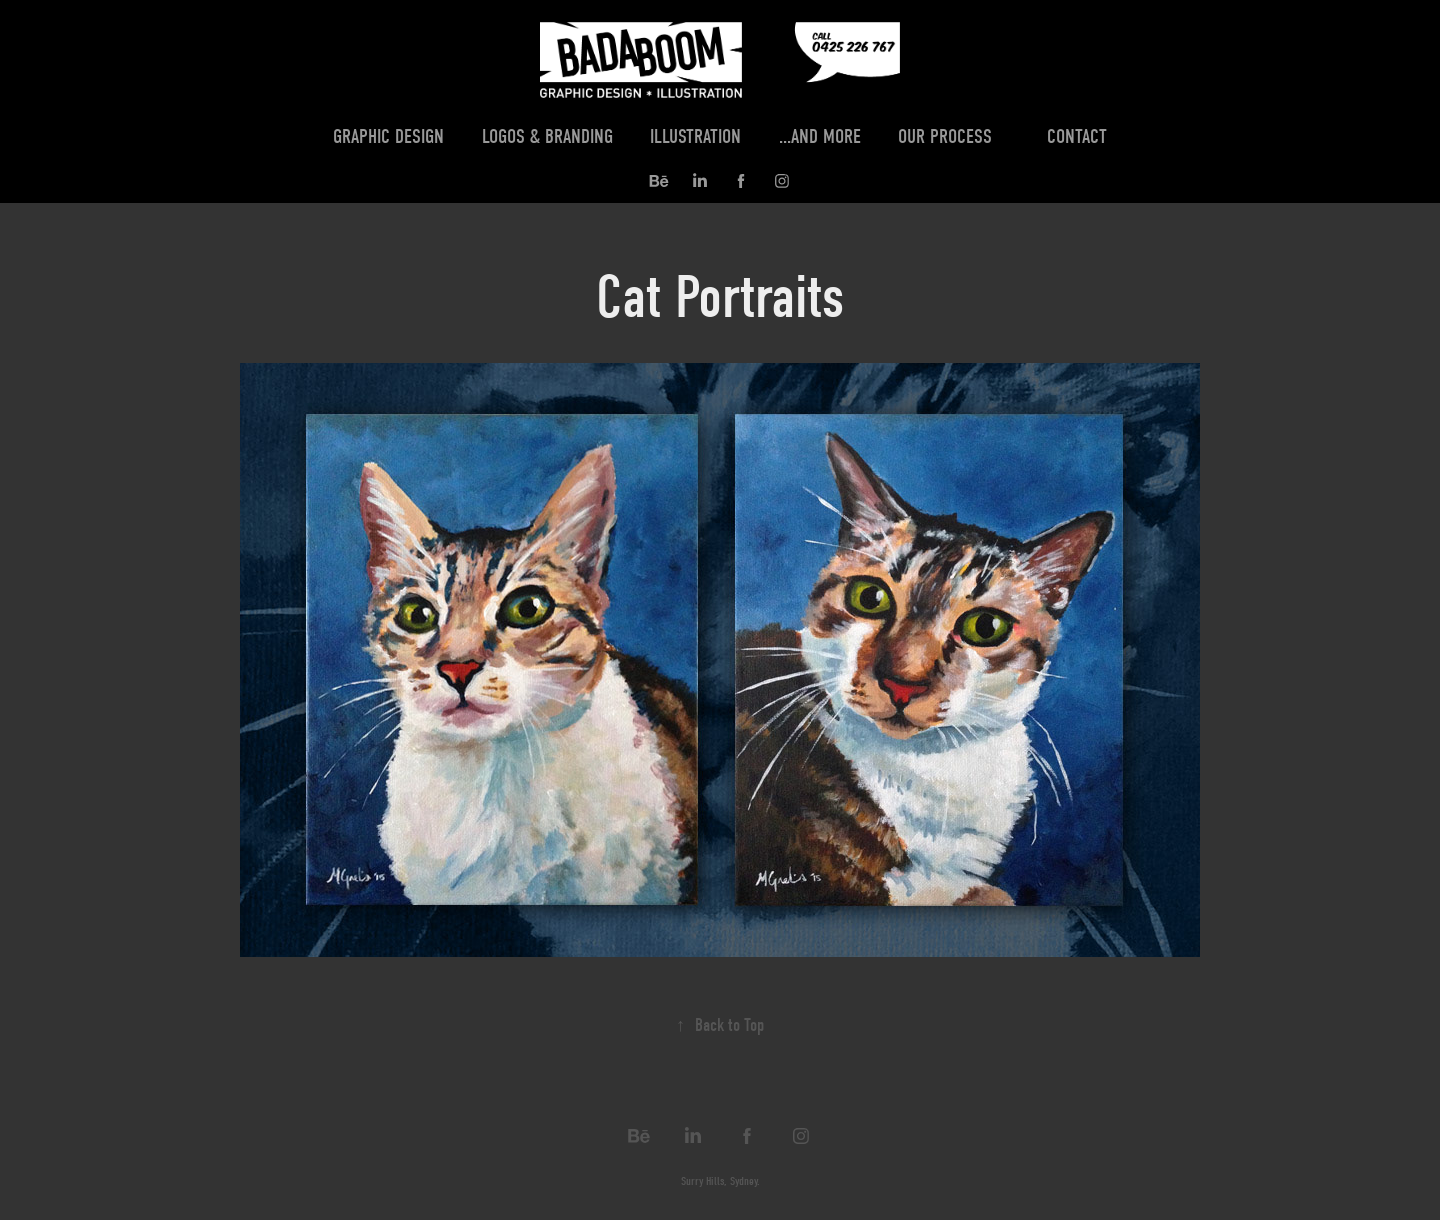 The height and width of the screenshot is (1220, 1440). Describe the element at coordinates (1077, 136) in the screenshot. I see `Contact` at that location.